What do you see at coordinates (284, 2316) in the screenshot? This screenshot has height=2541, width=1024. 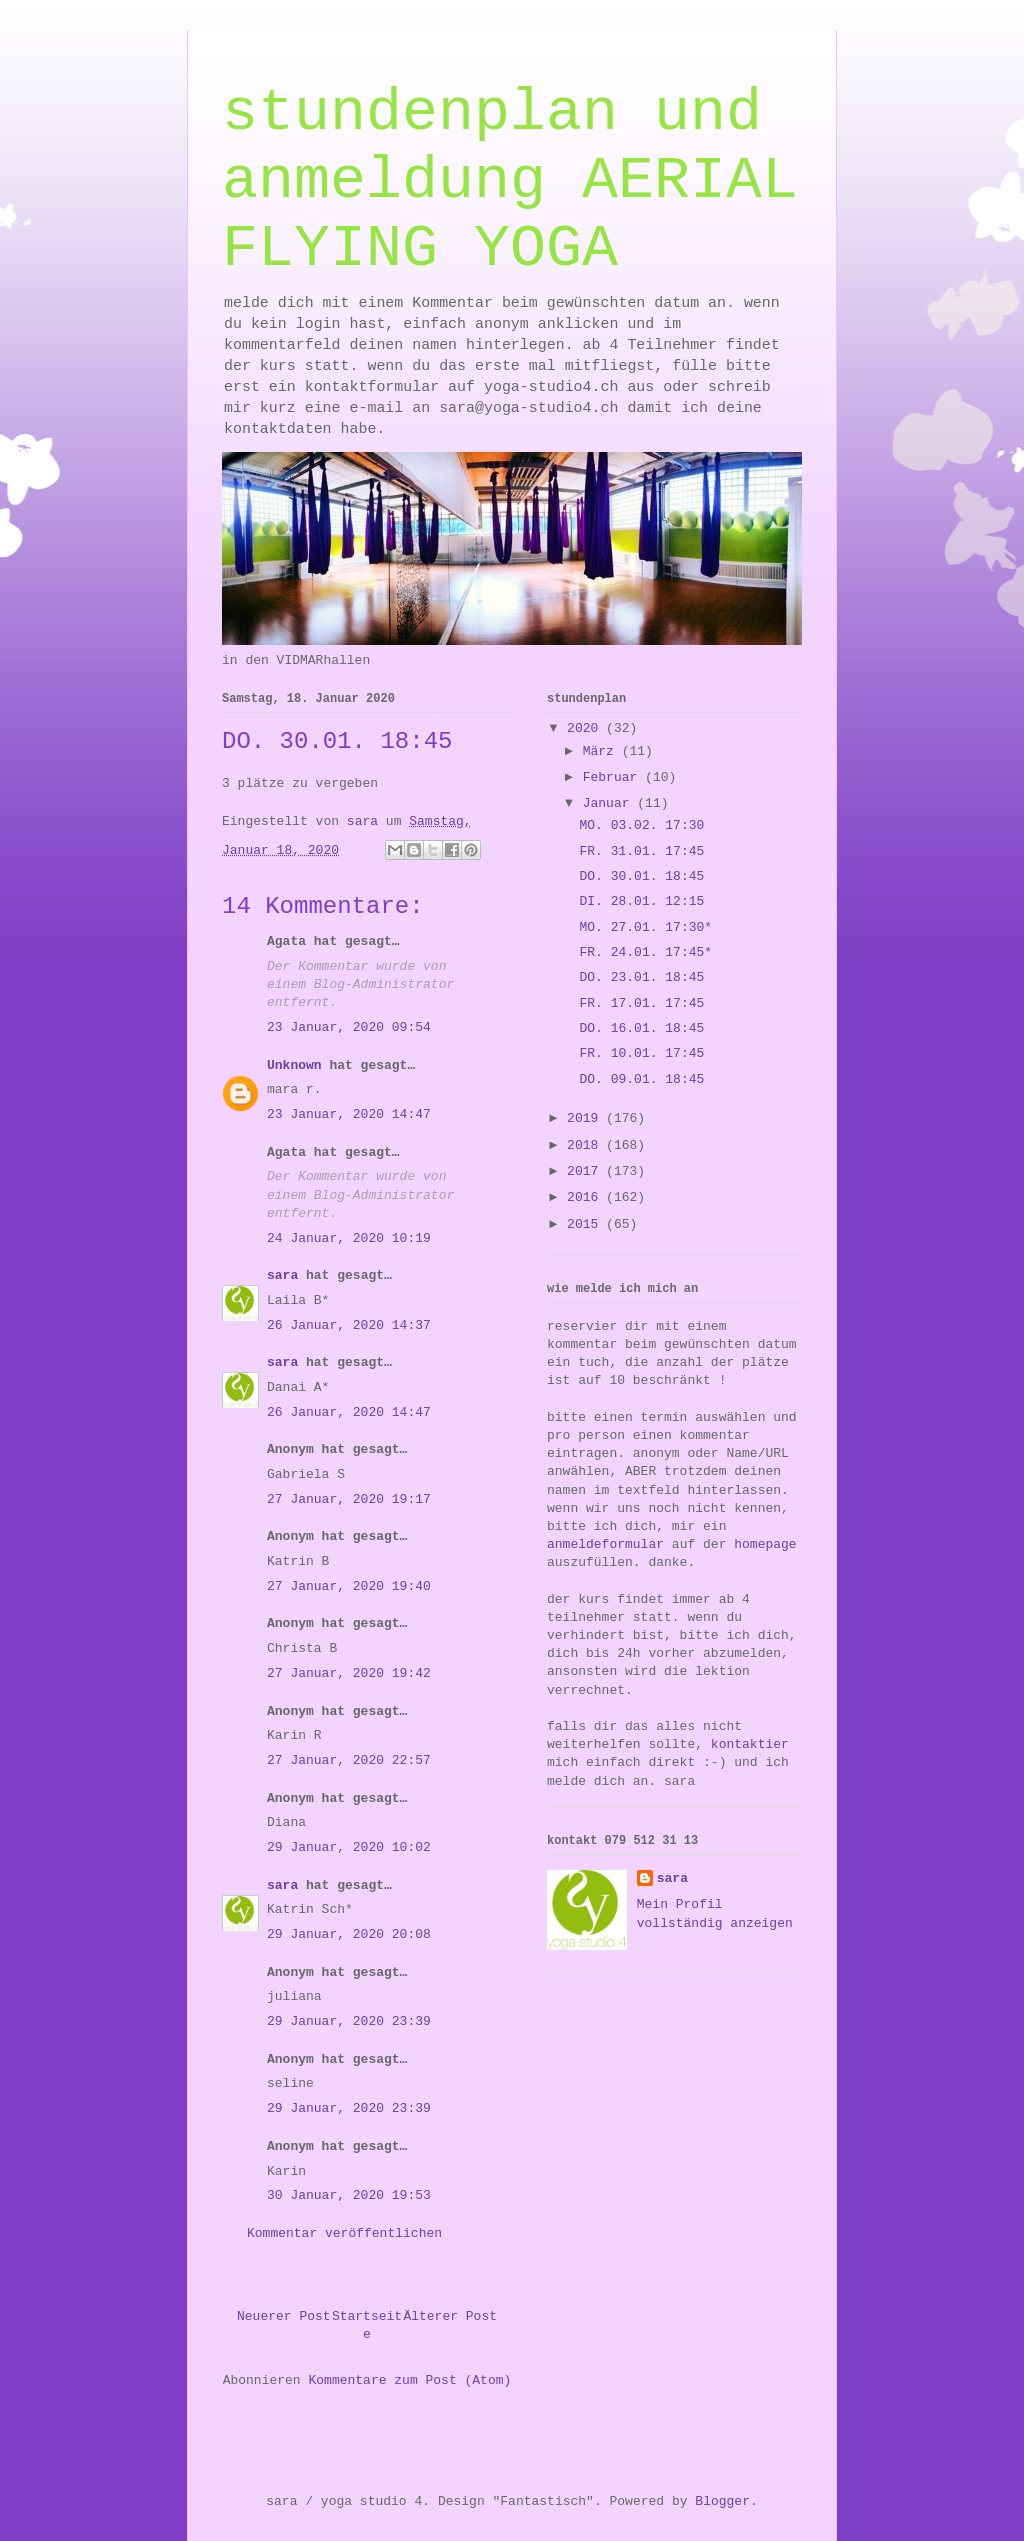 I see `Neuerer Post` at bounding box center [284, 2316].